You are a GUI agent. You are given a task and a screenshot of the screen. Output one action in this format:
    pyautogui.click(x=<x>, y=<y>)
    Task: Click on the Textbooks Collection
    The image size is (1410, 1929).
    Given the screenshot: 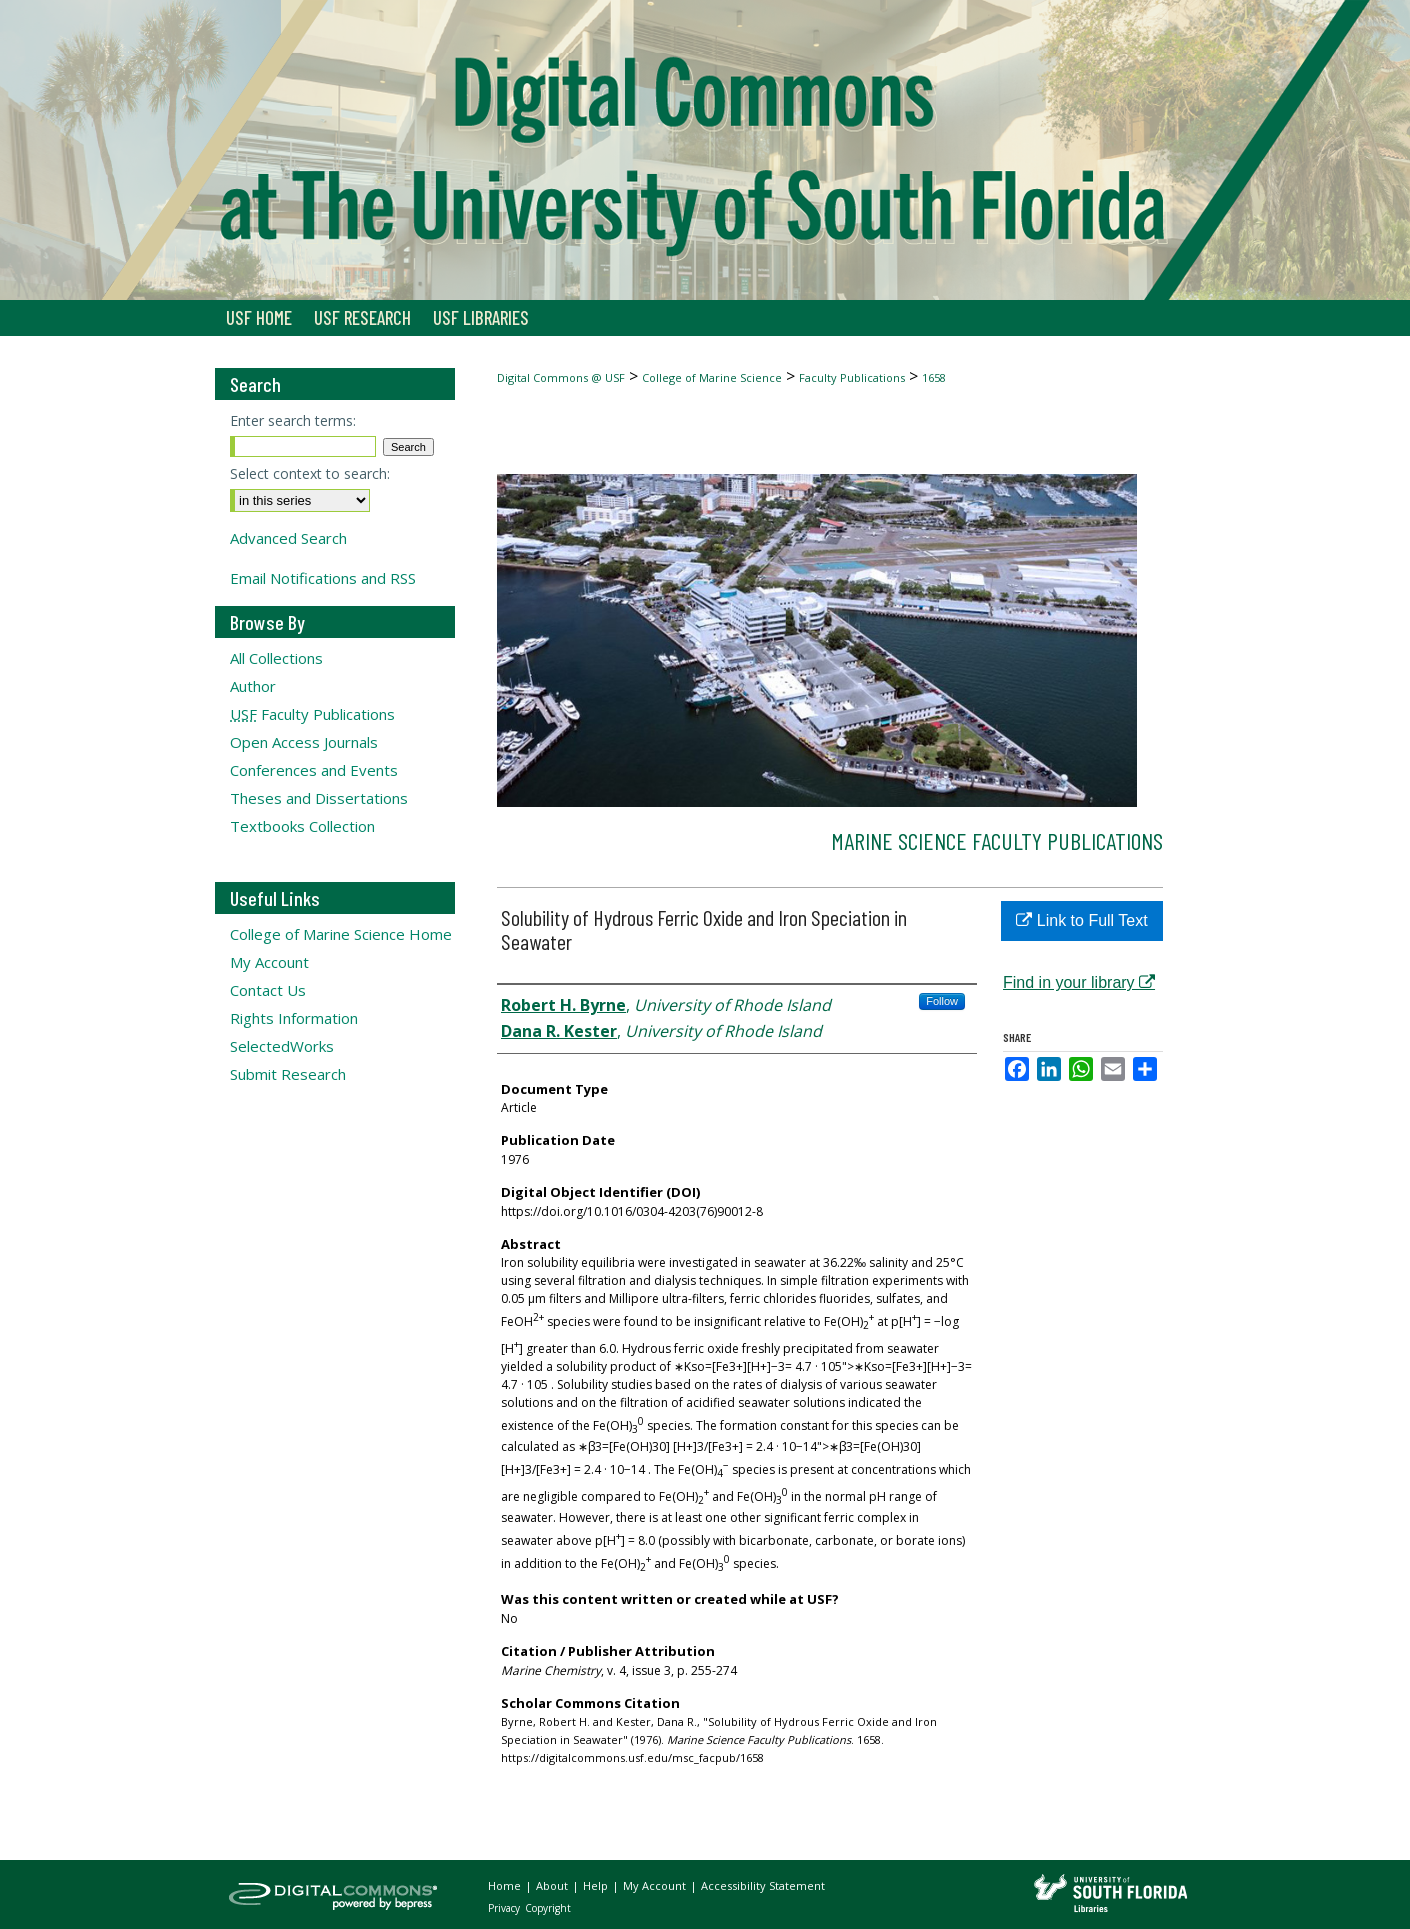 What is the action you would take?
    pyautogui.click(x=302, y=826)
    